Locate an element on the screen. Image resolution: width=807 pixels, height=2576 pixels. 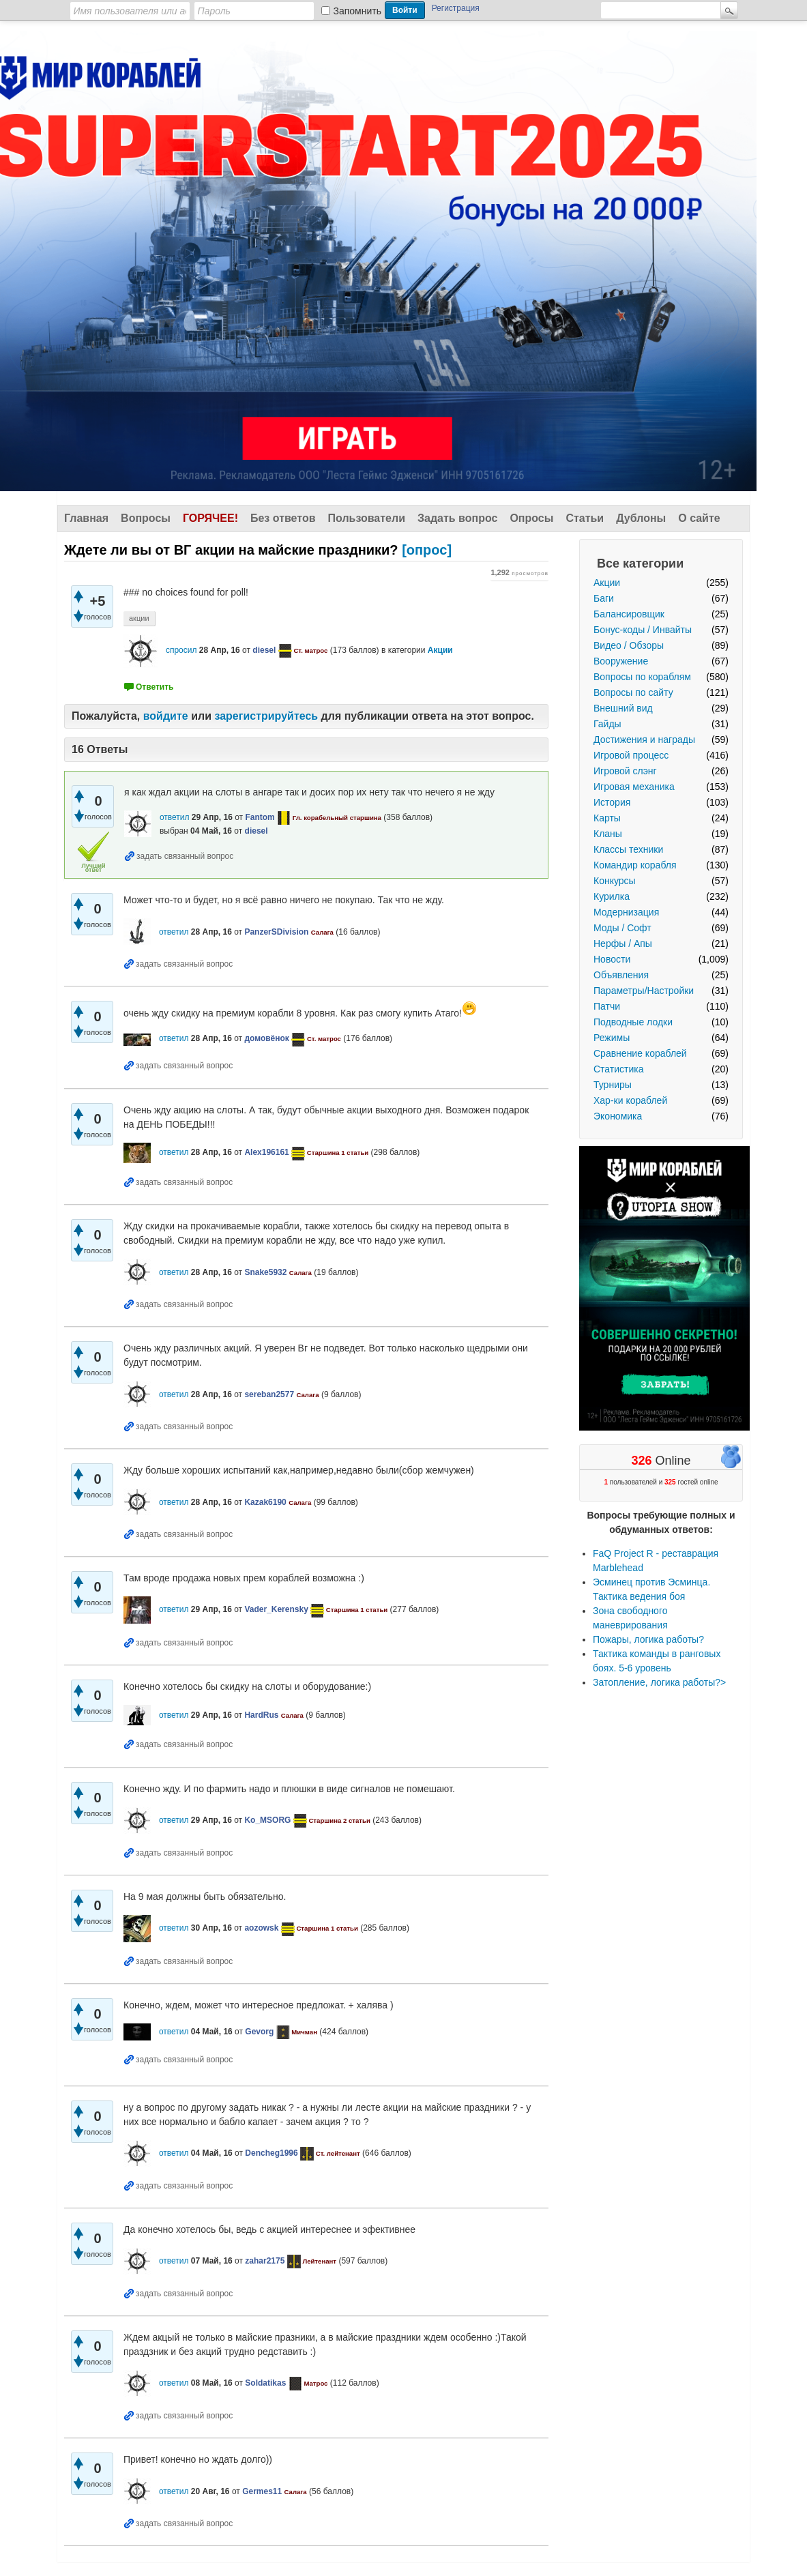
Новости is located at coordinates (611, 959).